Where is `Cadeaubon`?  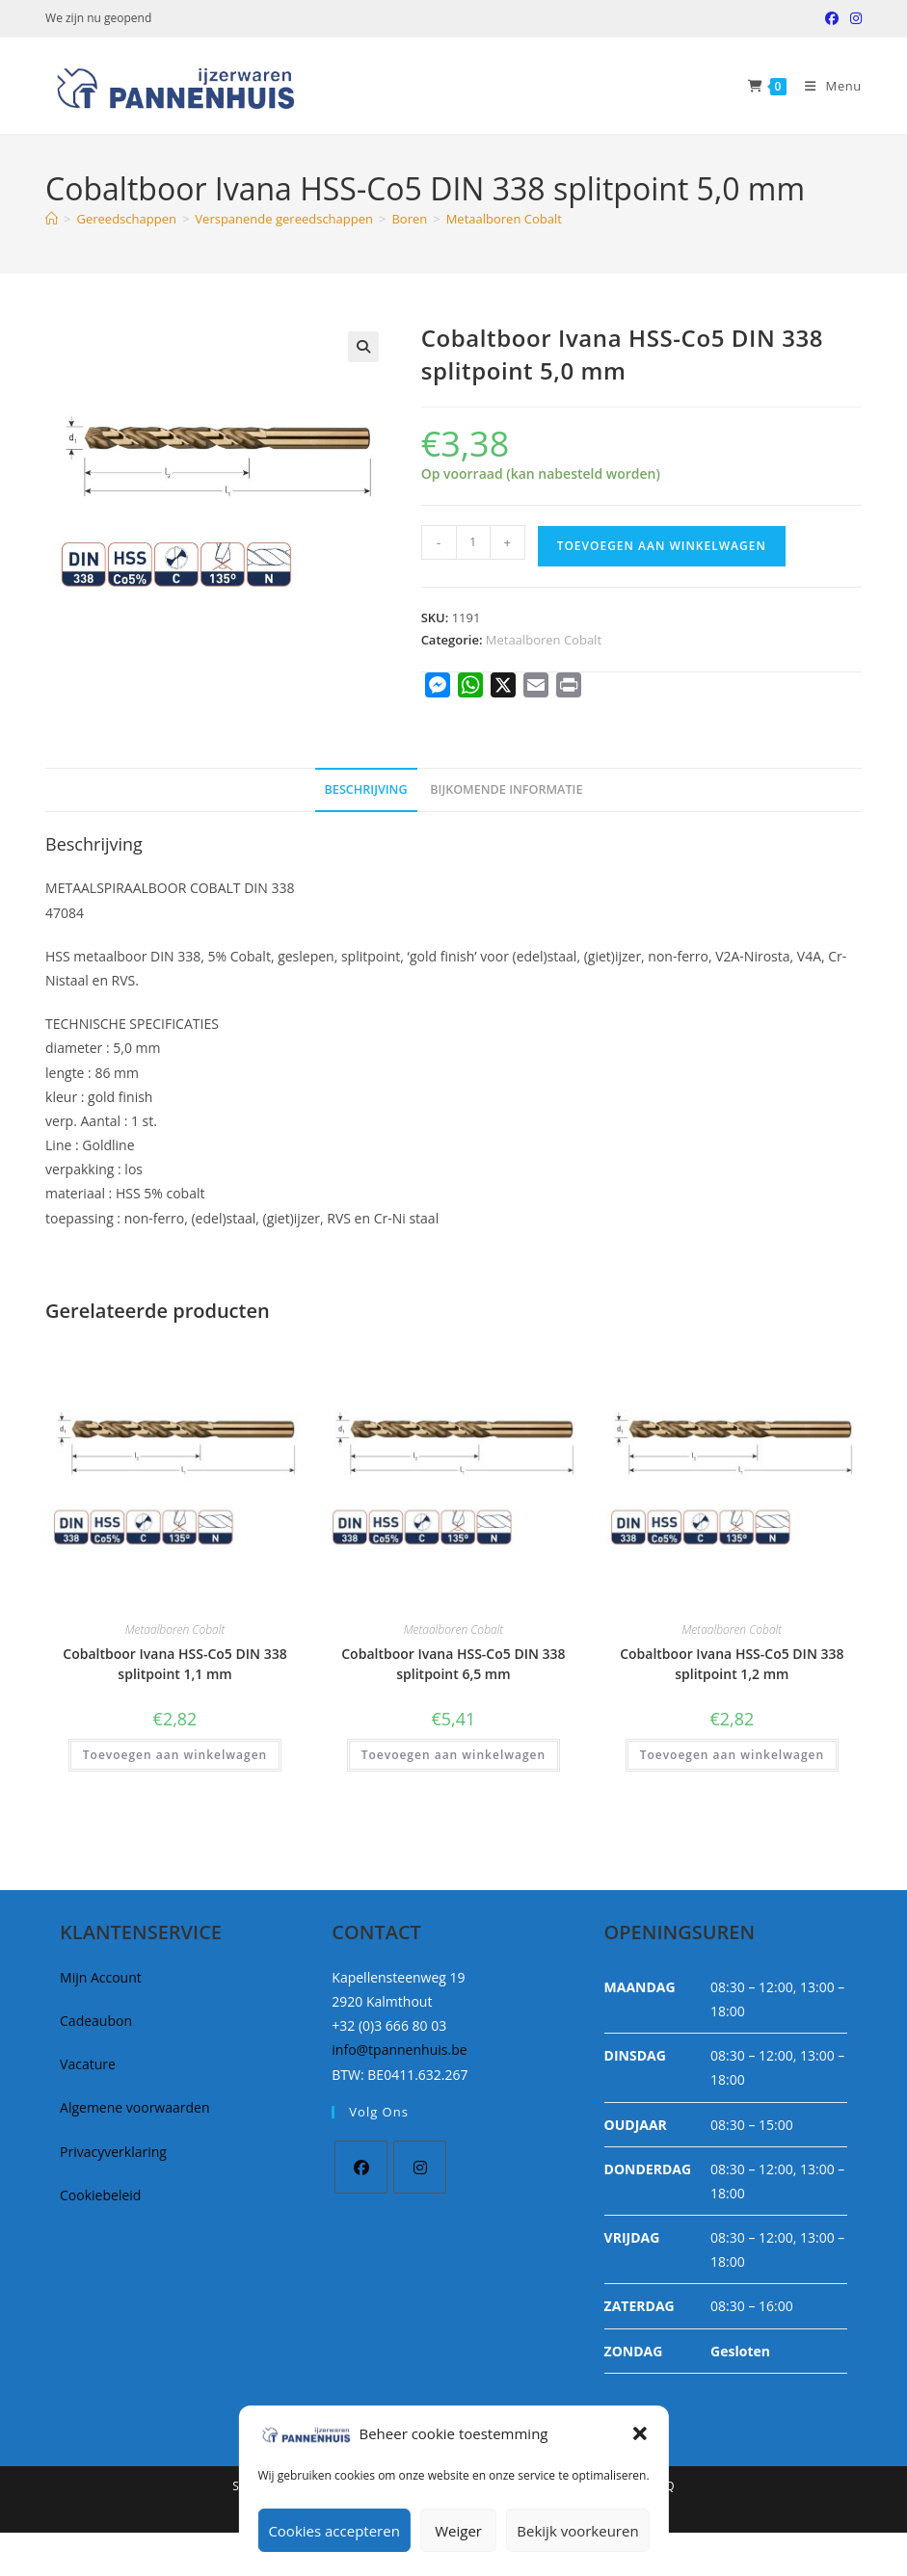 Cadeaubon is located at coordinates (96, 2020).